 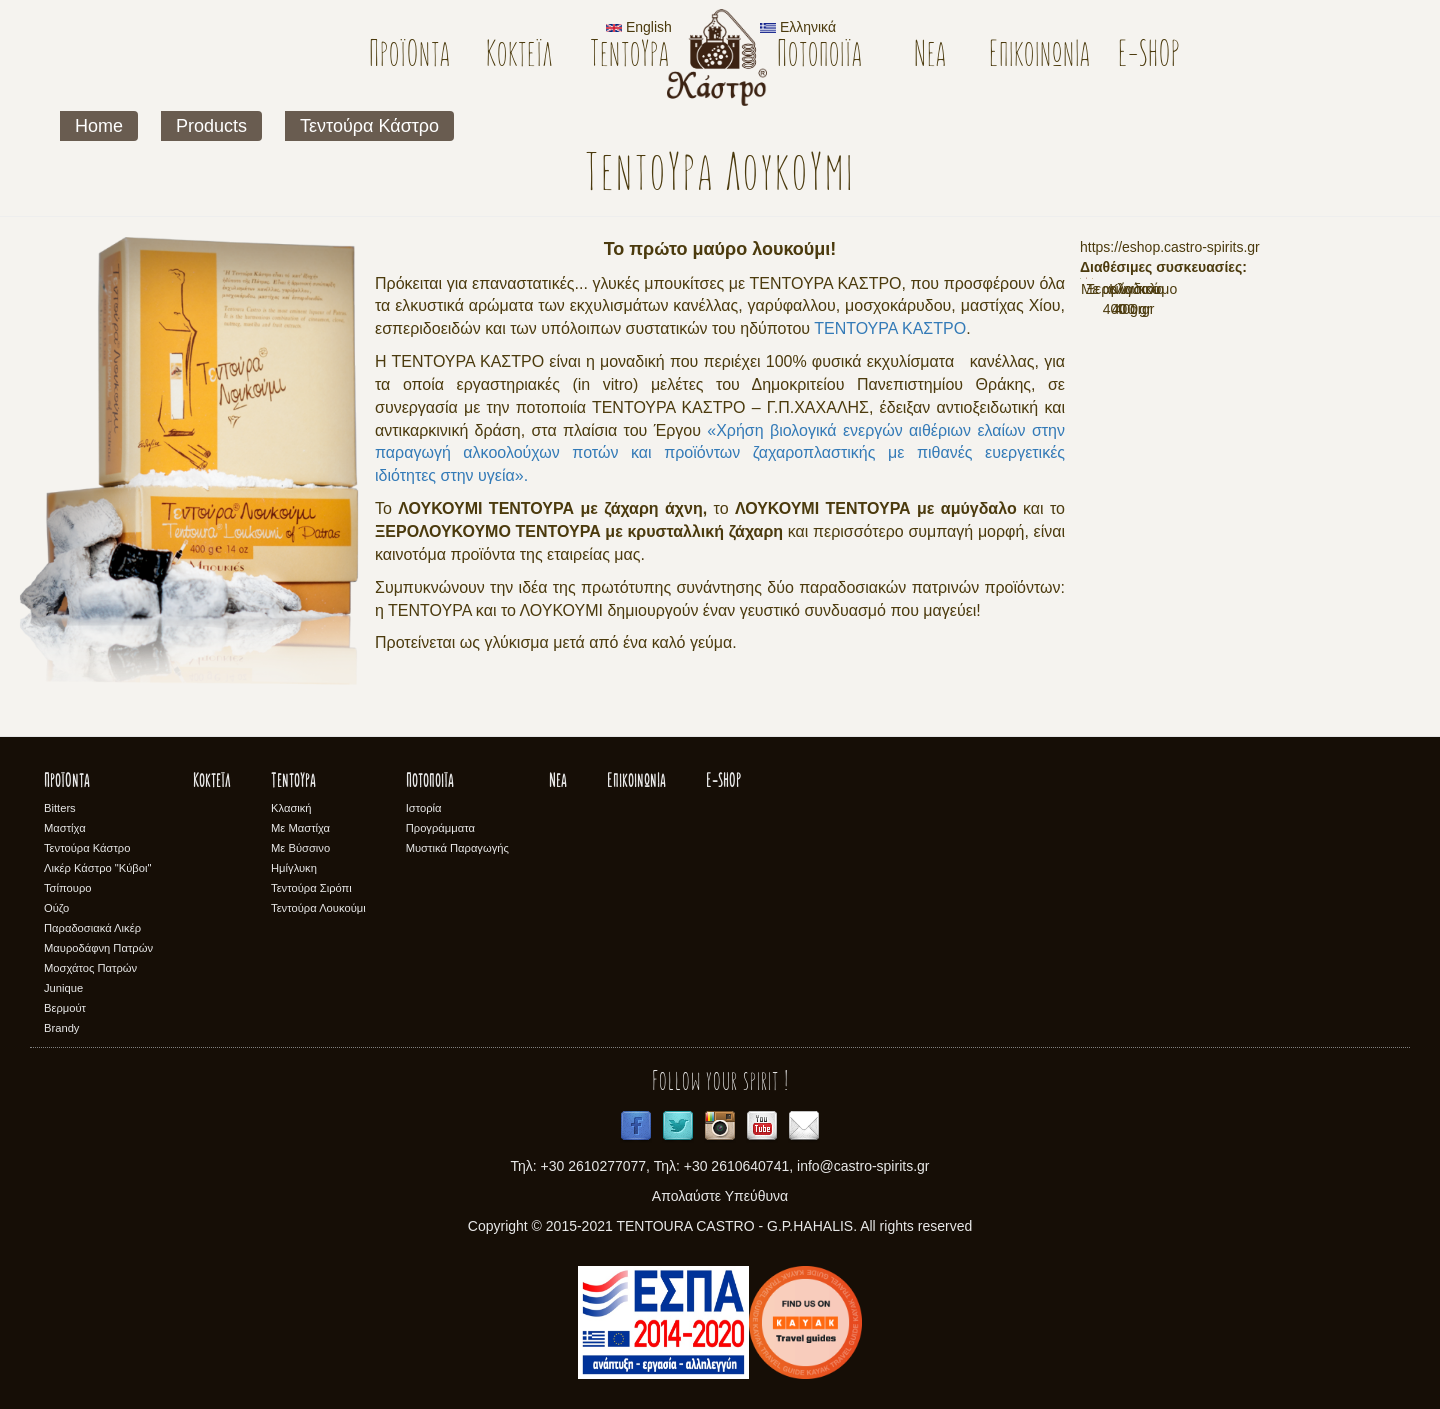 I want to click on https://eshop.castro-spirits.gr, so click(x=1170, y=247).